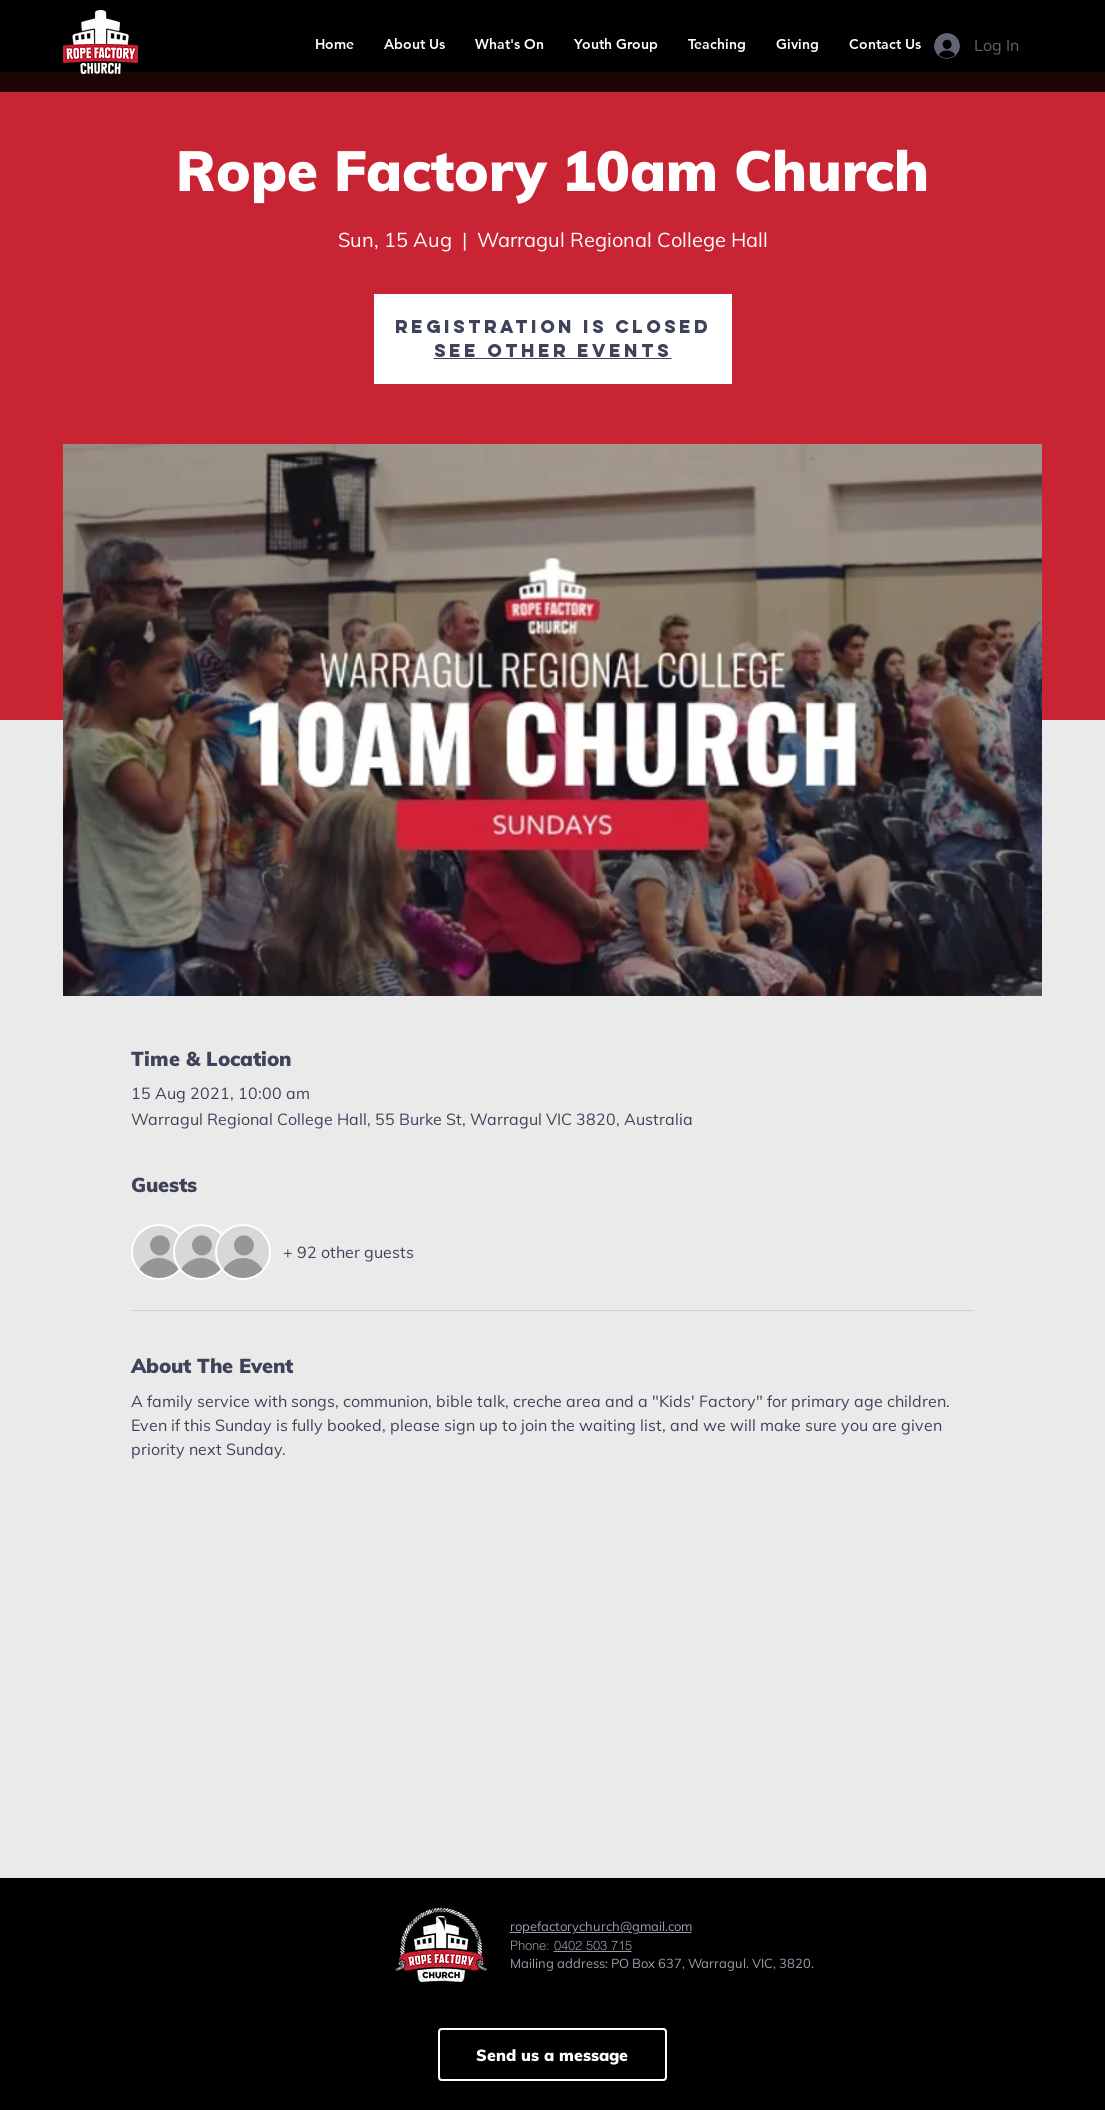  What do you see at coordinates (552, 2054) in the screenshot?
I see `[Send us a message]` at bounding box center [552, 2054].